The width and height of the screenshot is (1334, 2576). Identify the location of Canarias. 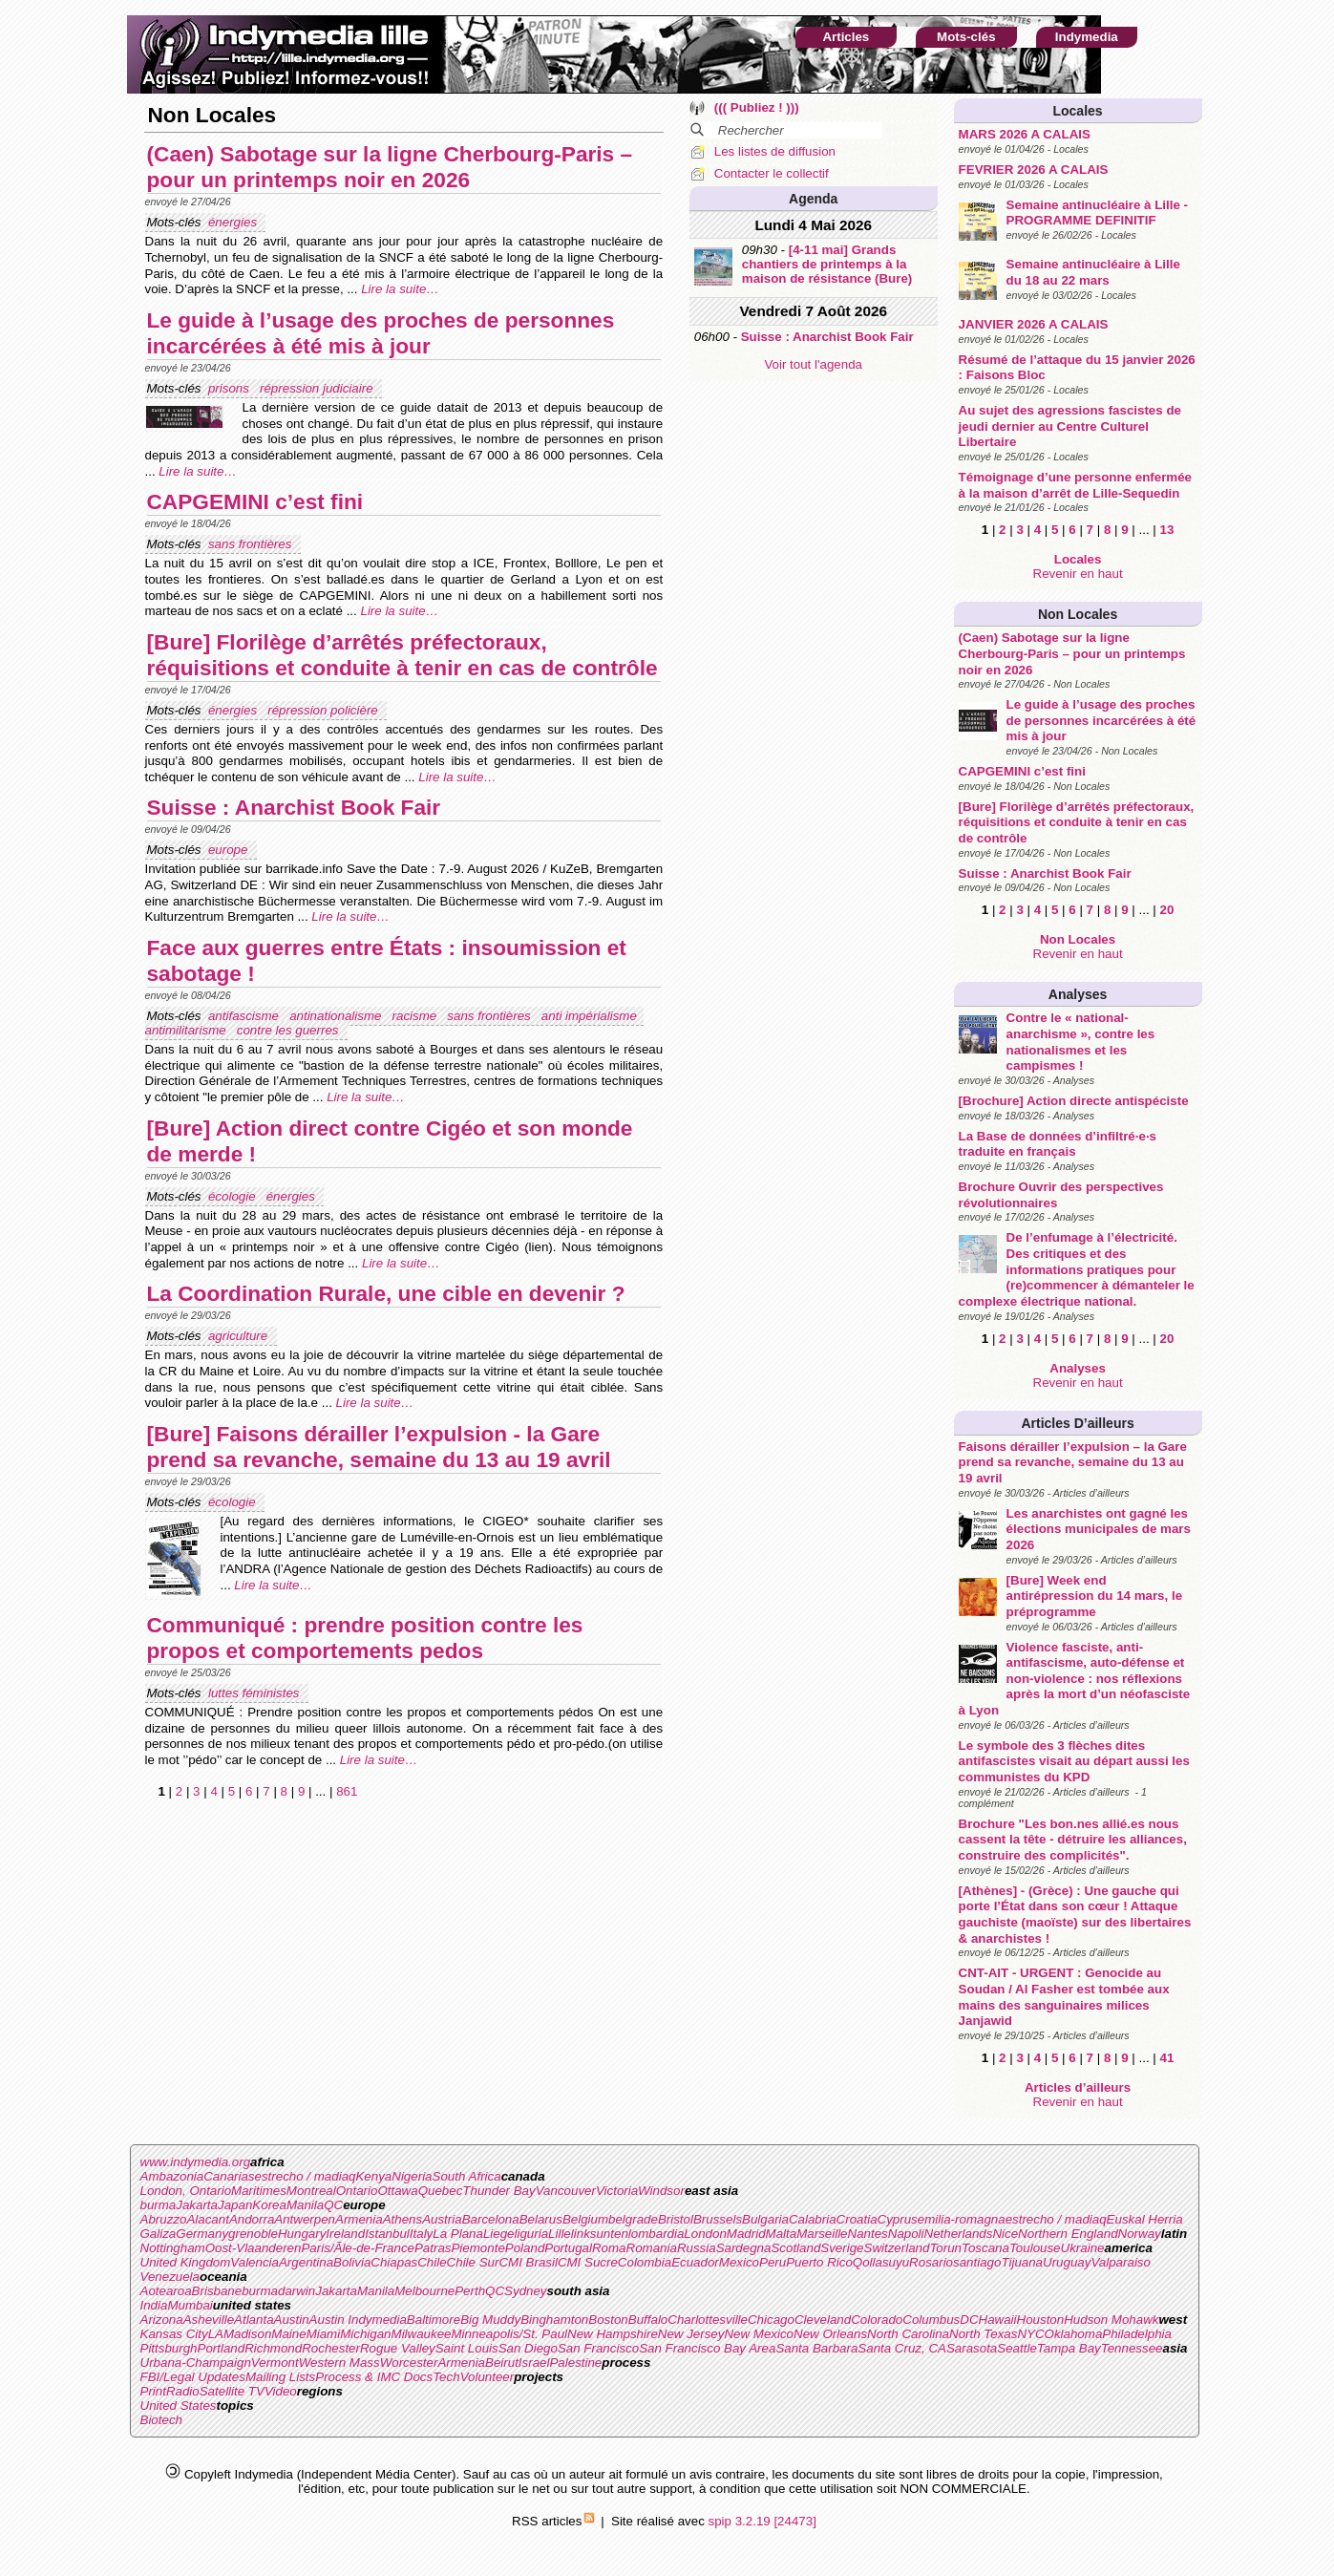
(228, 2176).